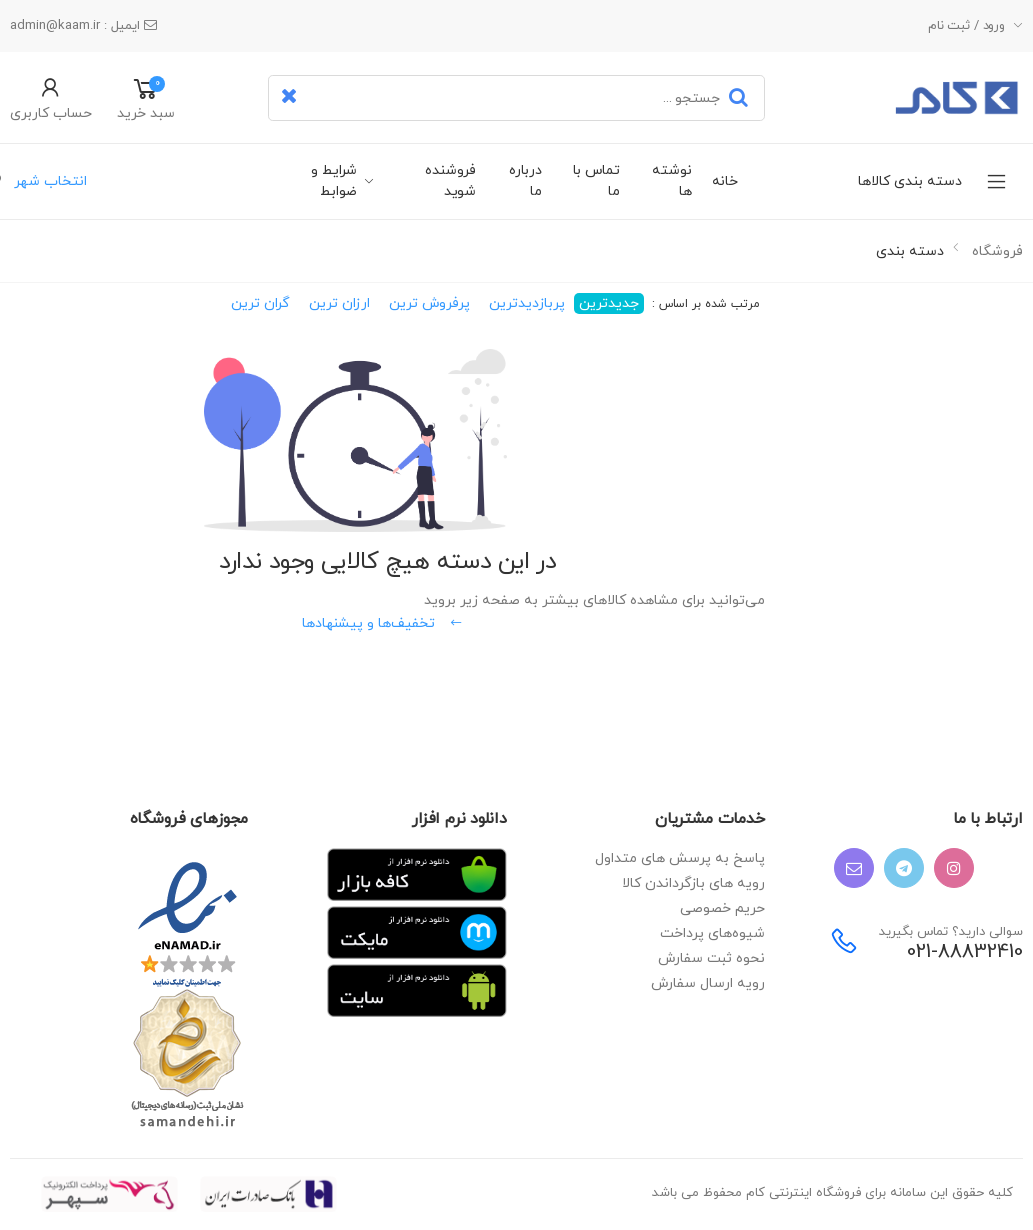  What do you see at coordinates (339, 303) in the screenshot?
I see `ارزان ترین` at bounding box center [339, 303].